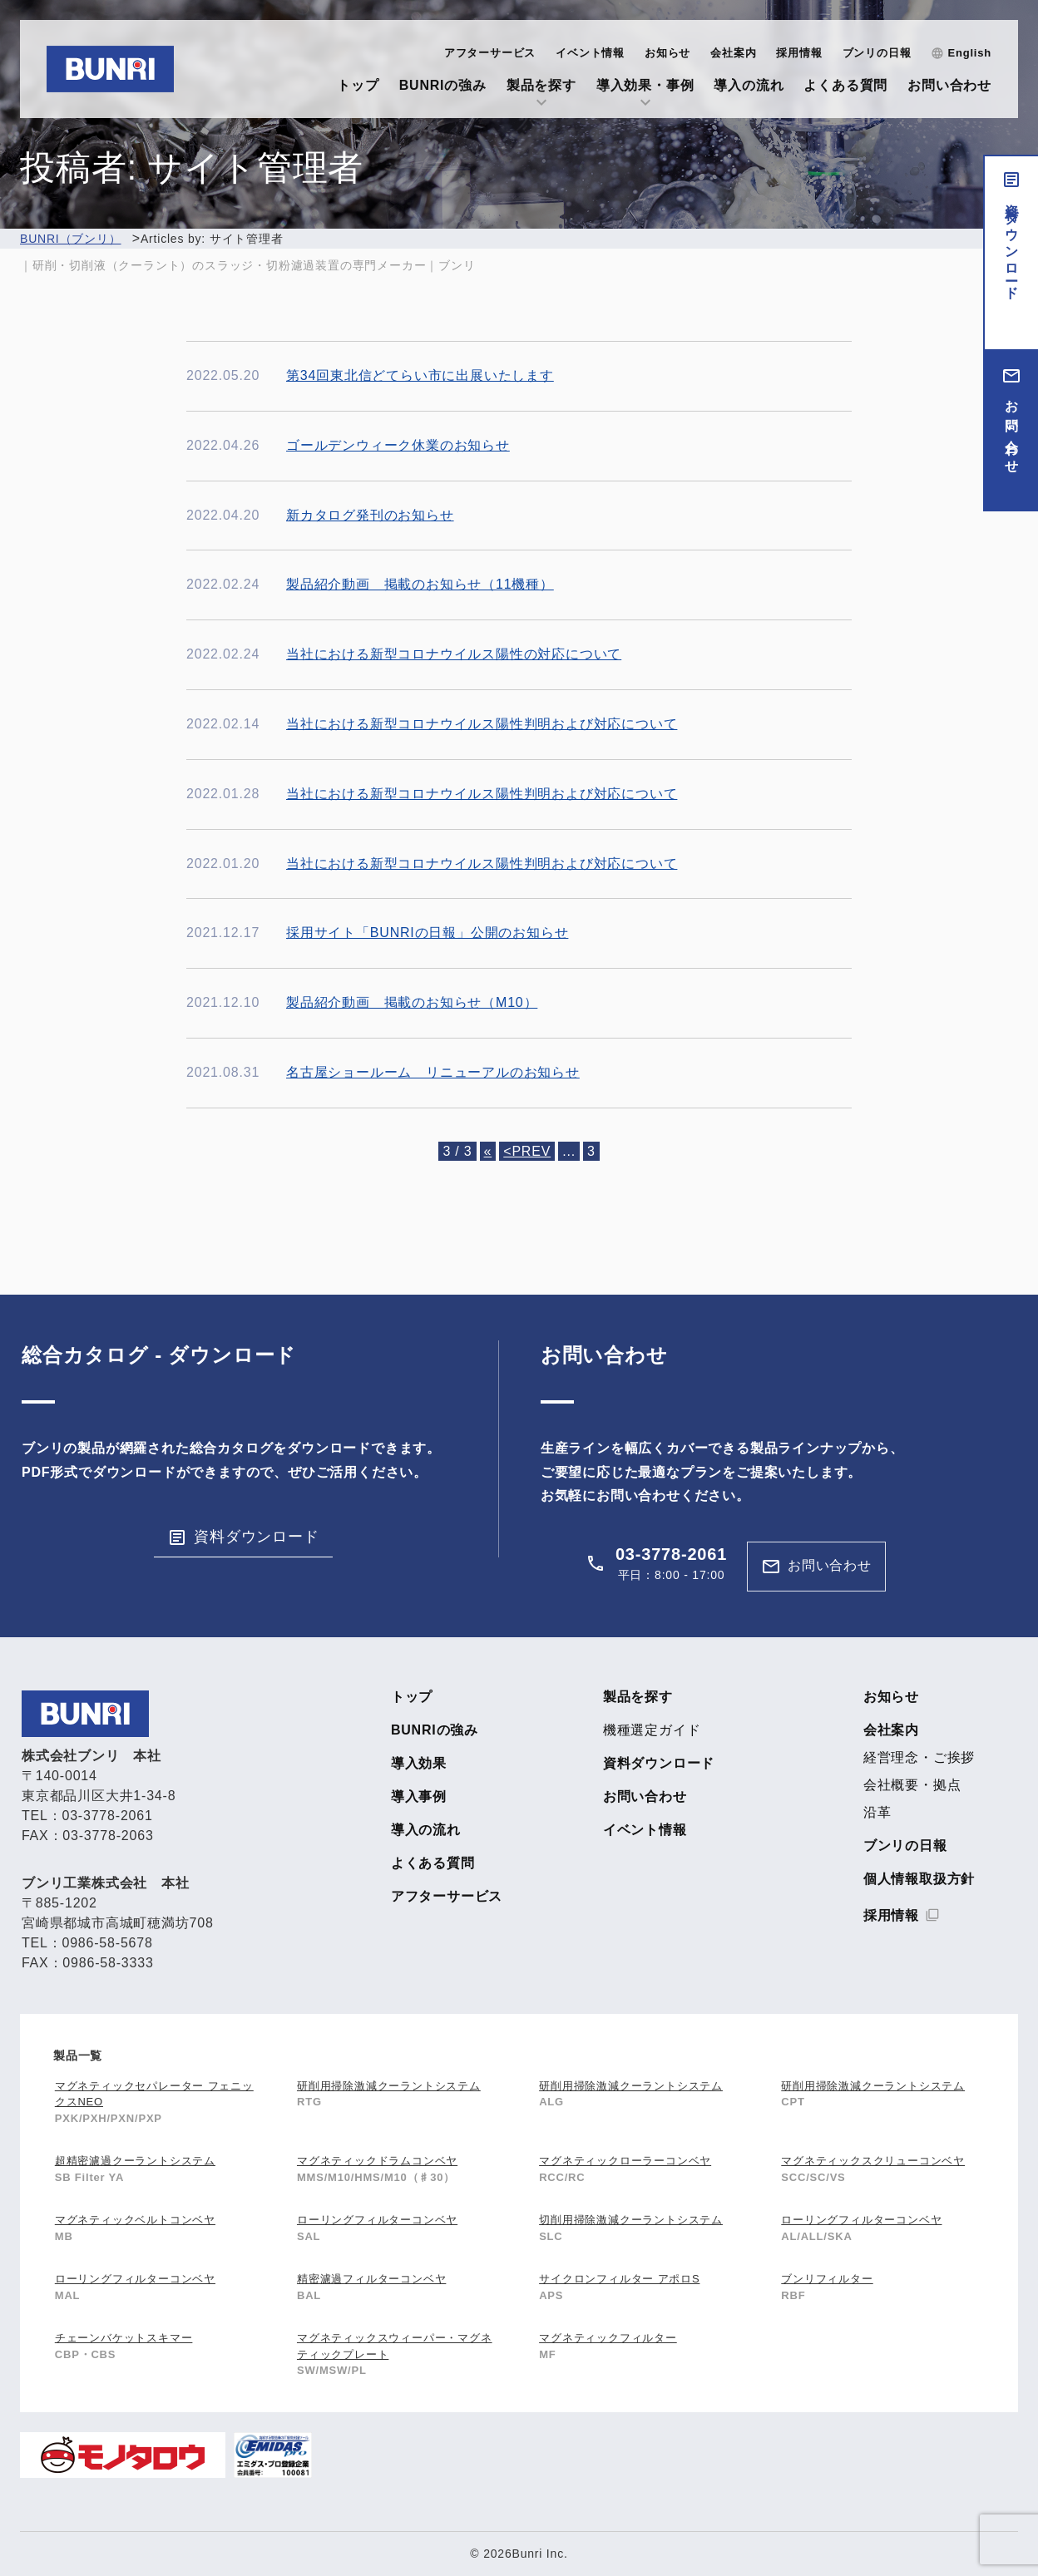 The height and width of the screenshot is (2576, 1038). Describe the element at coordinates (370, 515) in the screenshot. I see `新カタログ発刊のお知らせ` at that location.